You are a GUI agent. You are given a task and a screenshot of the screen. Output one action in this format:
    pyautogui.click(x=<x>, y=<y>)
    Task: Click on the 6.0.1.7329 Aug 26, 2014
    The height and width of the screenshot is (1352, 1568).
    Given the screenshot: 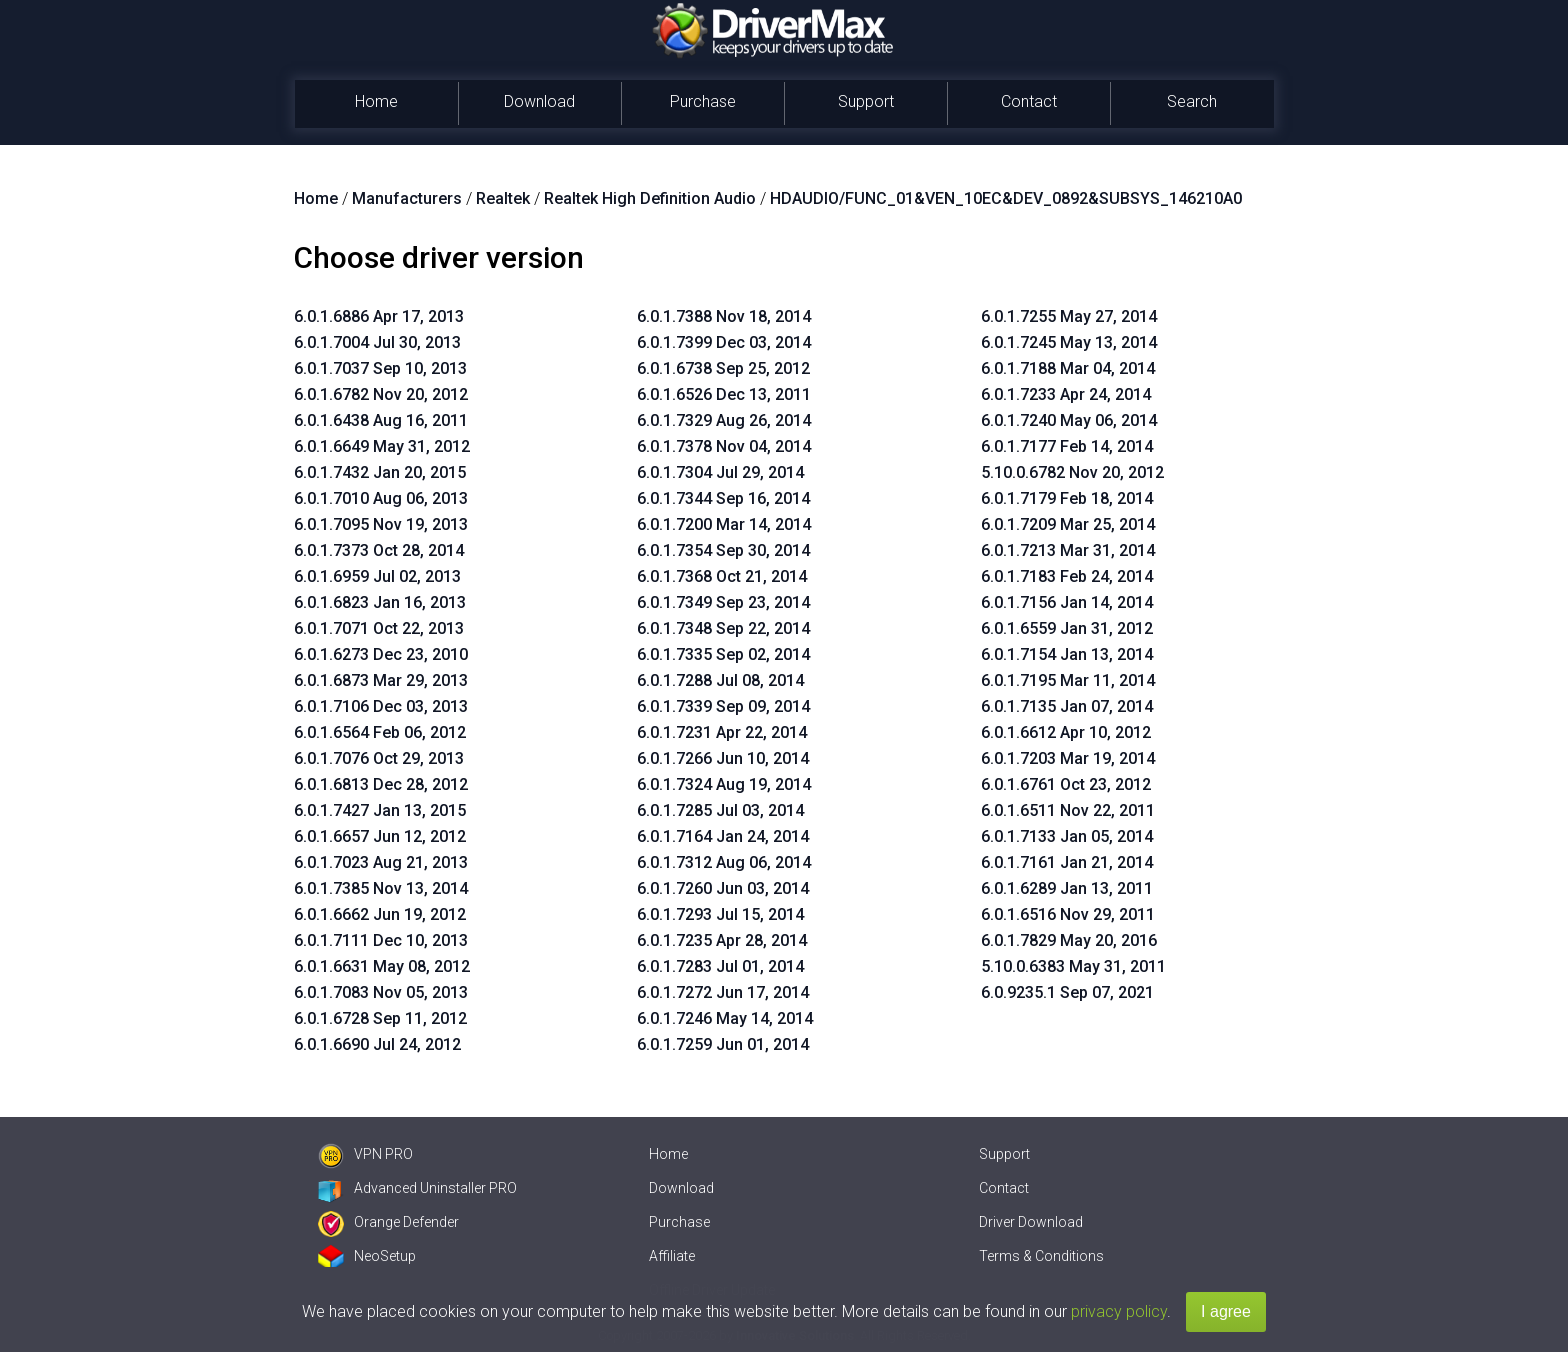 What is the action you would take?
    pyautogui.click(x=724, y=420)
    